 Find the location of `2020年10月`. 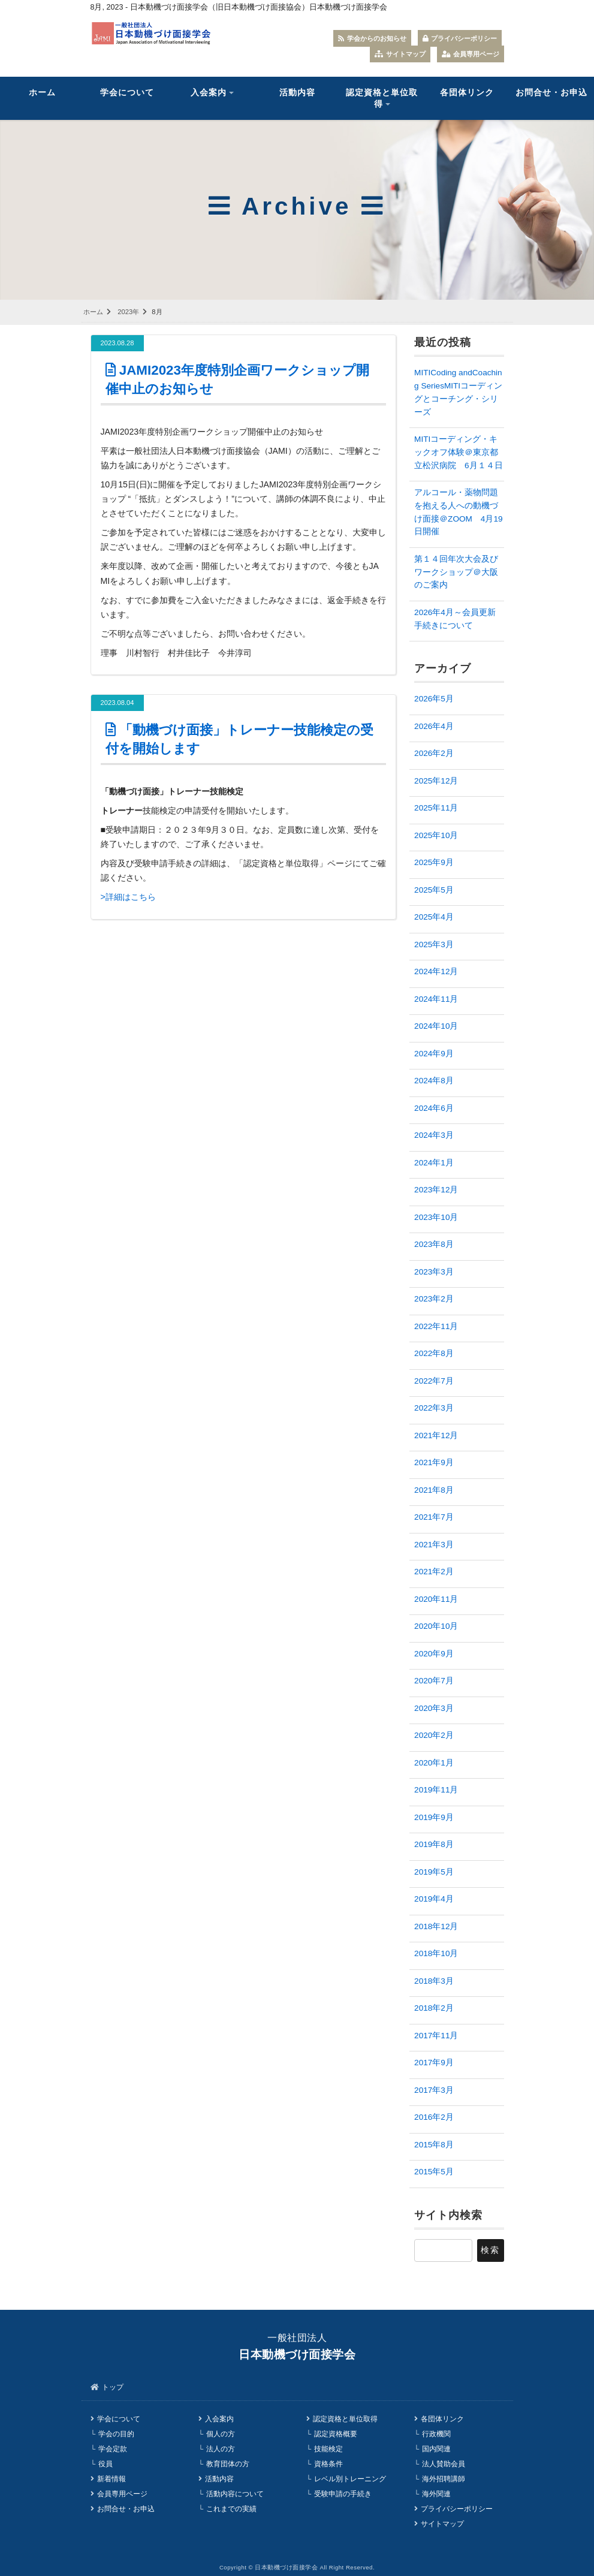

2020年10月 is located at coordinates (436, 1626).